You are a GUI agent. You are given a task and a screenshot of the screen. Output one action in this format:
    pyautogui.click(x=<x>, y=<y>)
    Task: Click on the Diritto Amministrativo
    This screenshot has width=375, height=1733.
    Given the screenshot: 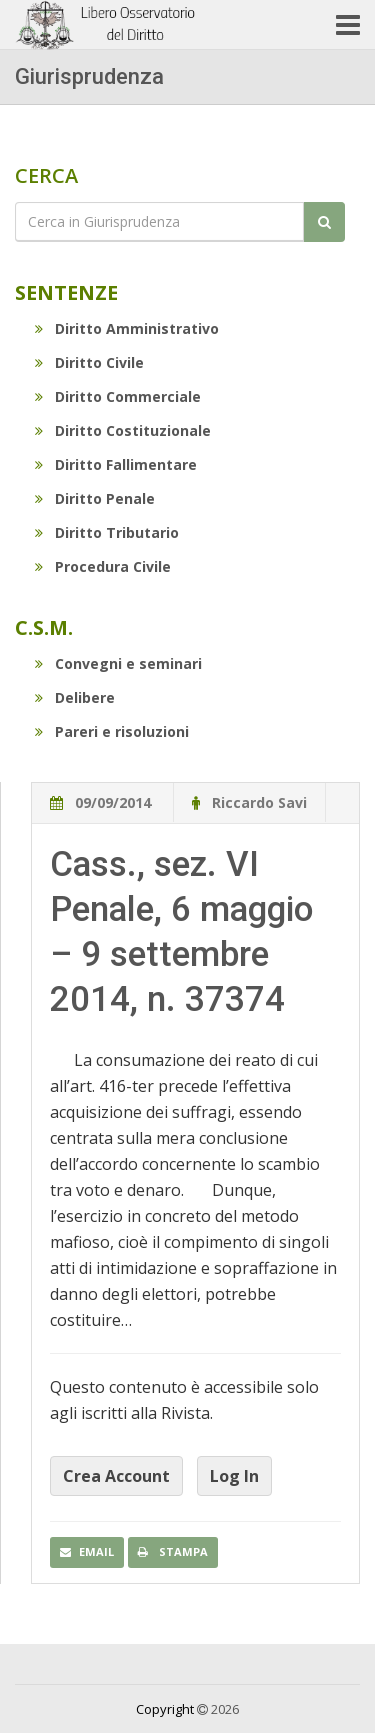 What is the action you would take?
    pyautogui.click(x=127, y=328)
    